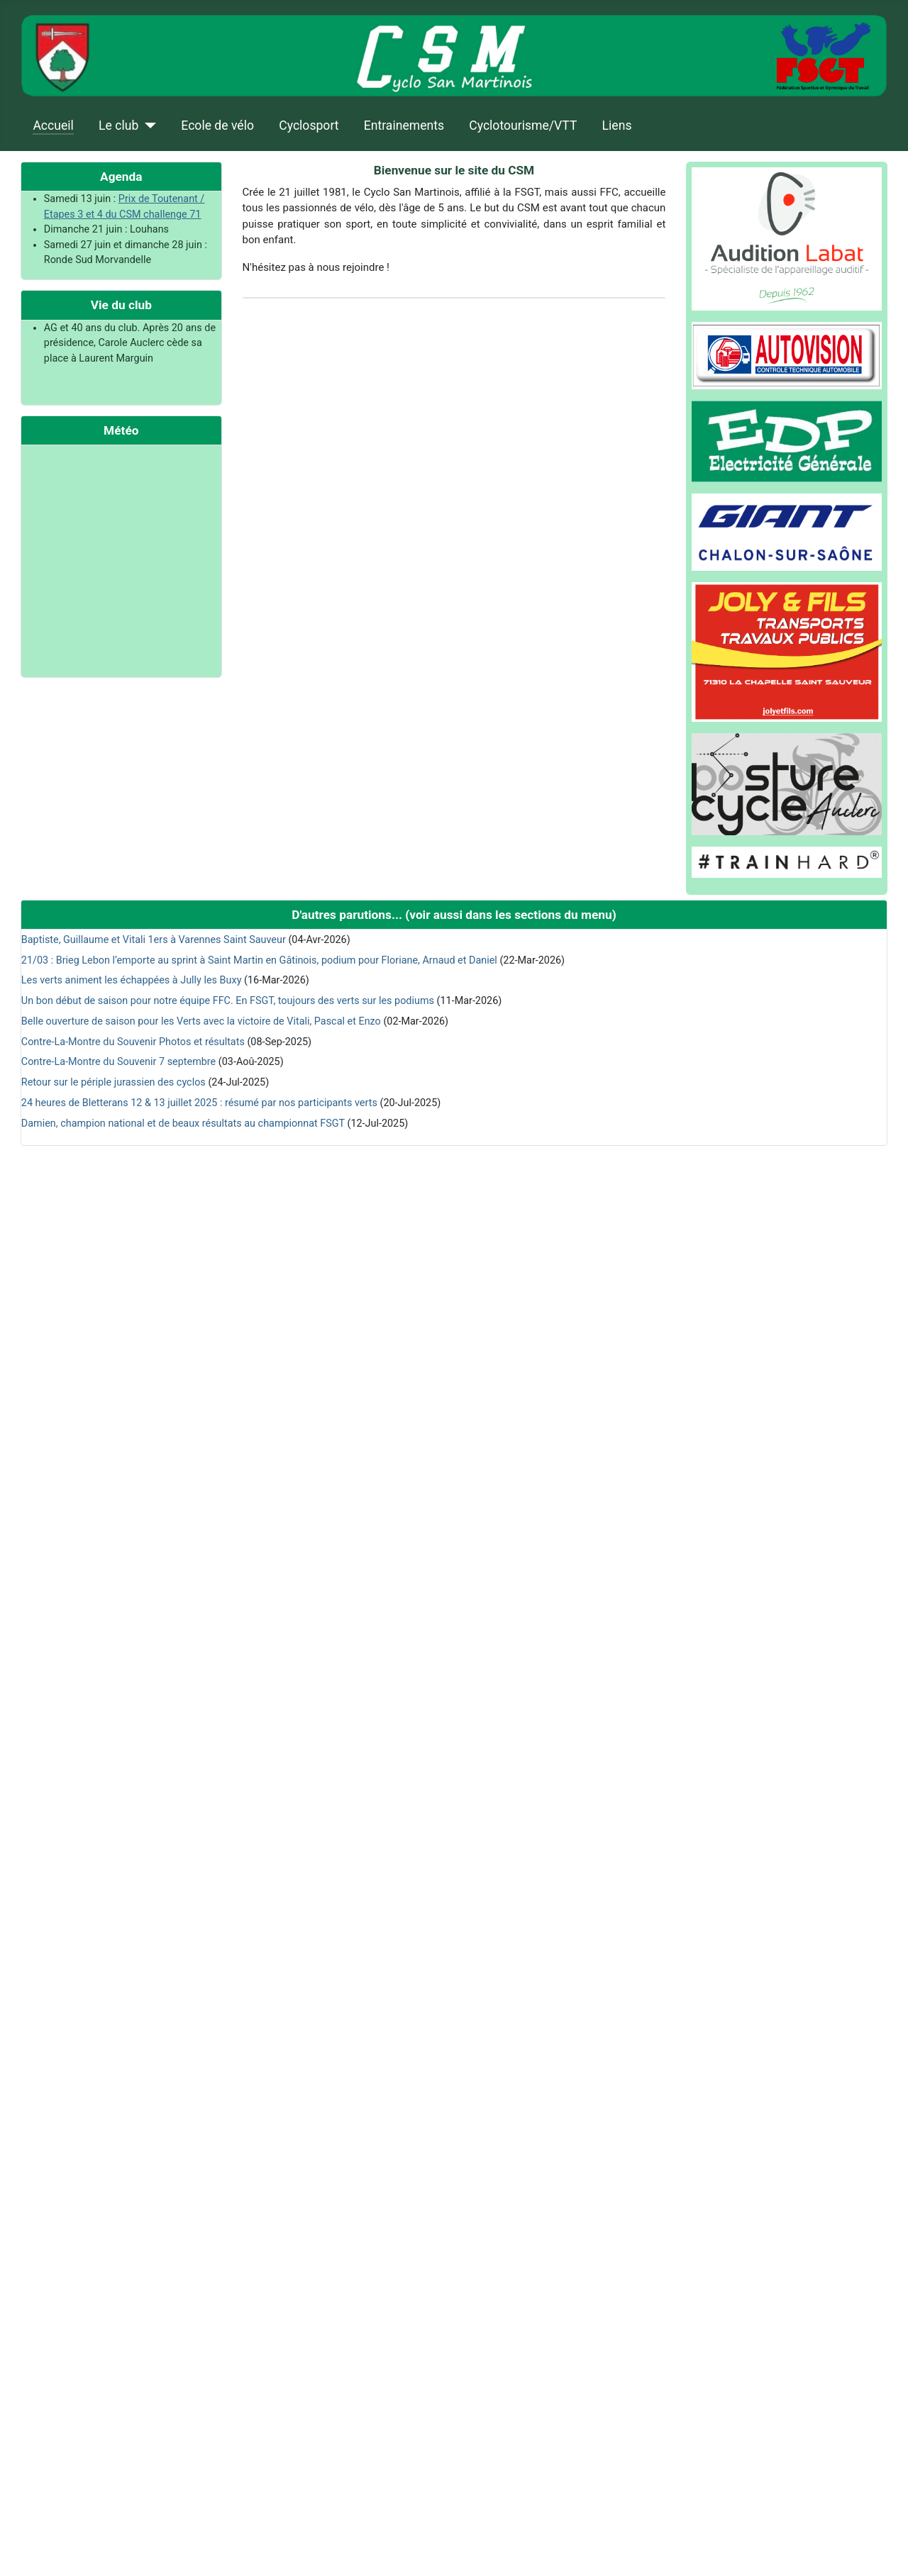 The height and width of the screenshot is (2576, 908). I want to click on 24 heures de Bletterans 12 & 13 juillet 2025 : résumé par nos participants verts, so click(199, 1103).